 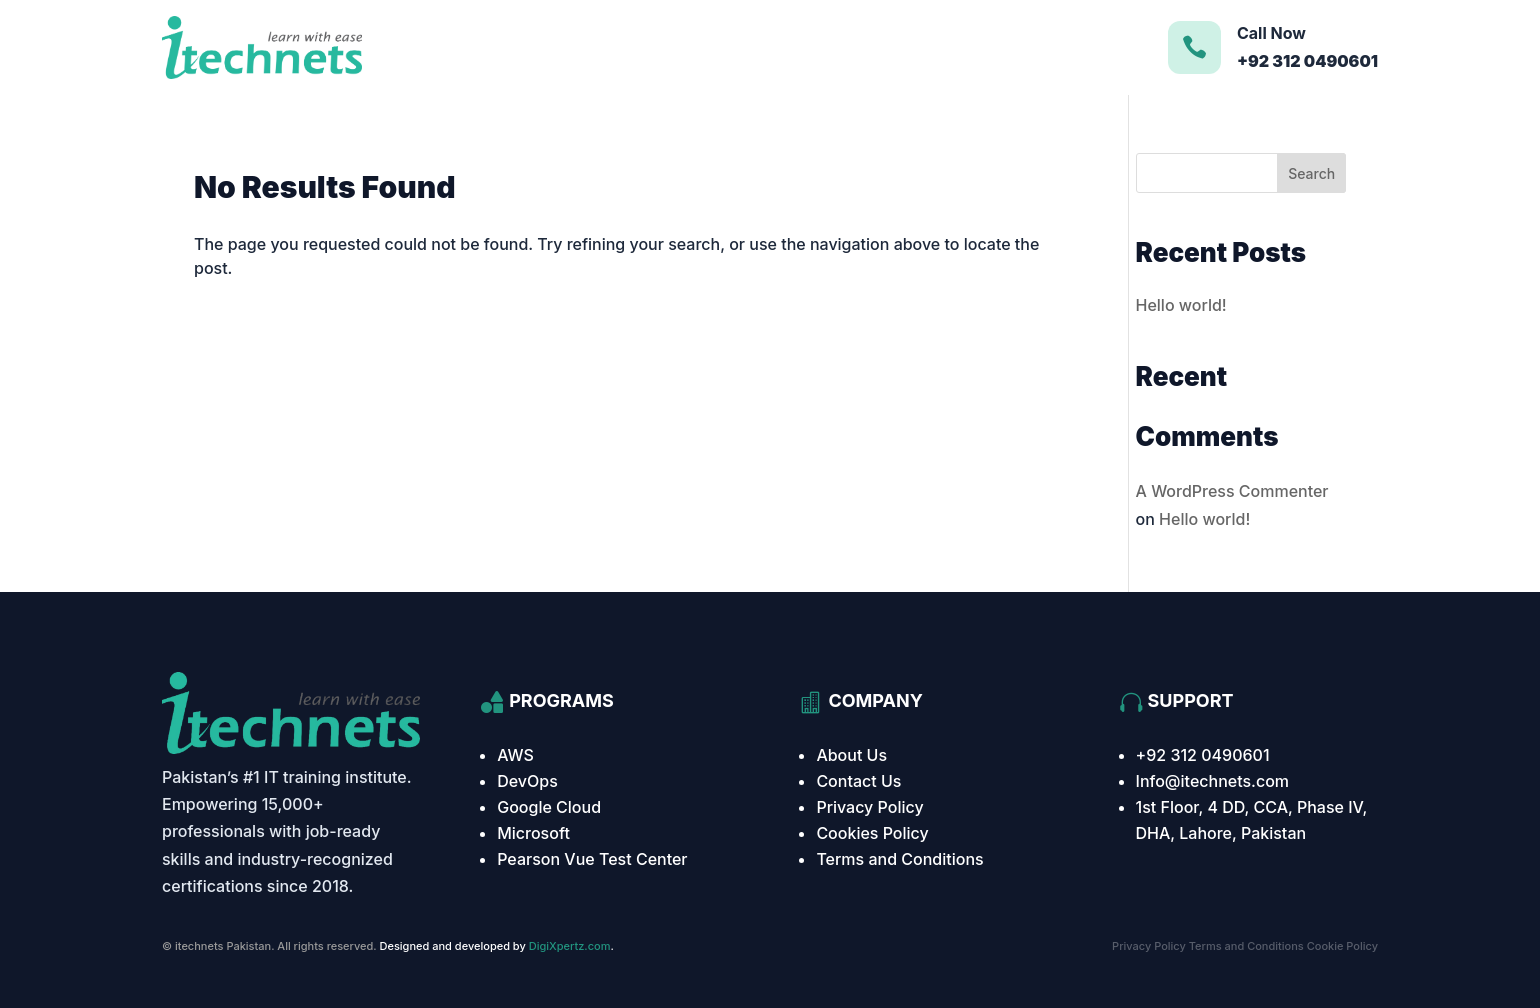 What do you see at coordinates (1311, 173) in the screenshot?
I see `Search` at bounding box center [1311, 173].